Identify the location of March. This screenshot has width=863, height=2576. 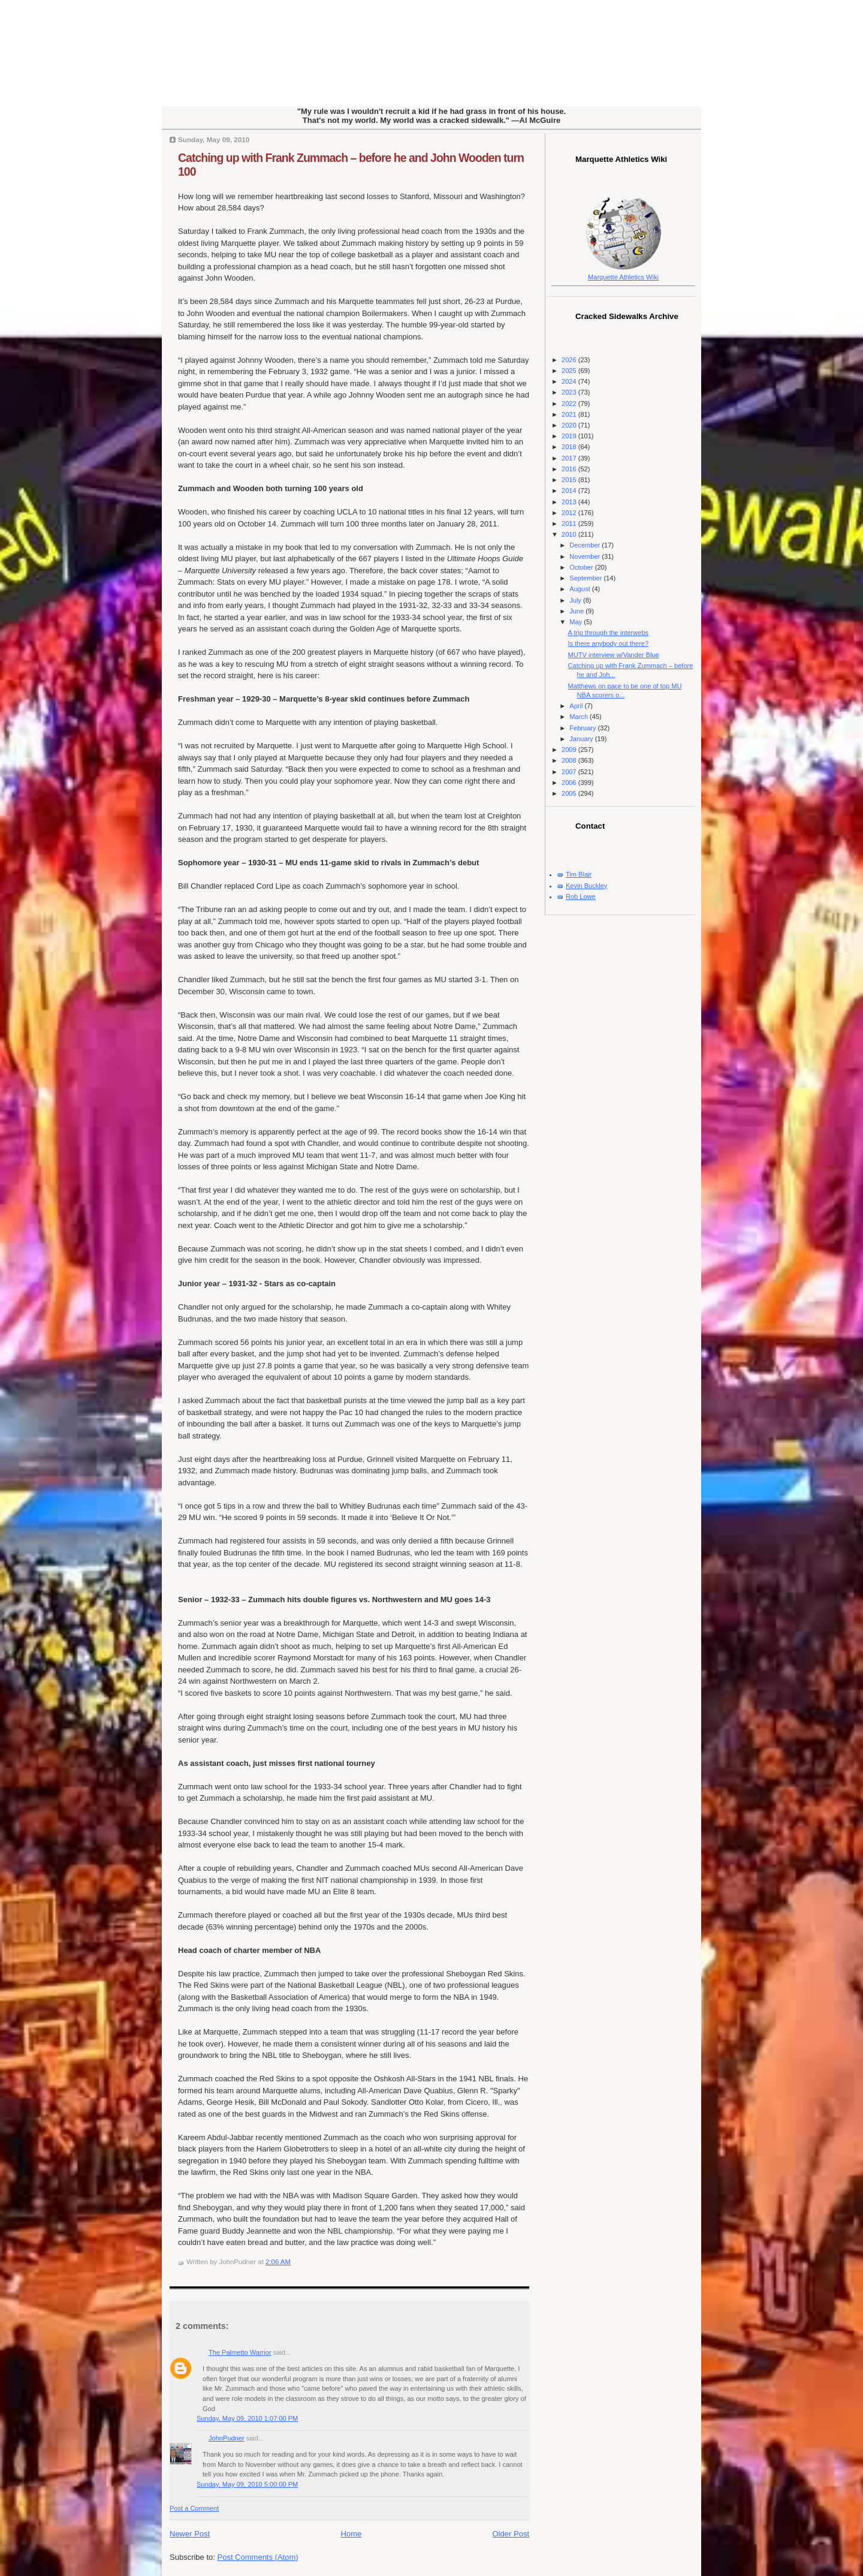
(579, 716).